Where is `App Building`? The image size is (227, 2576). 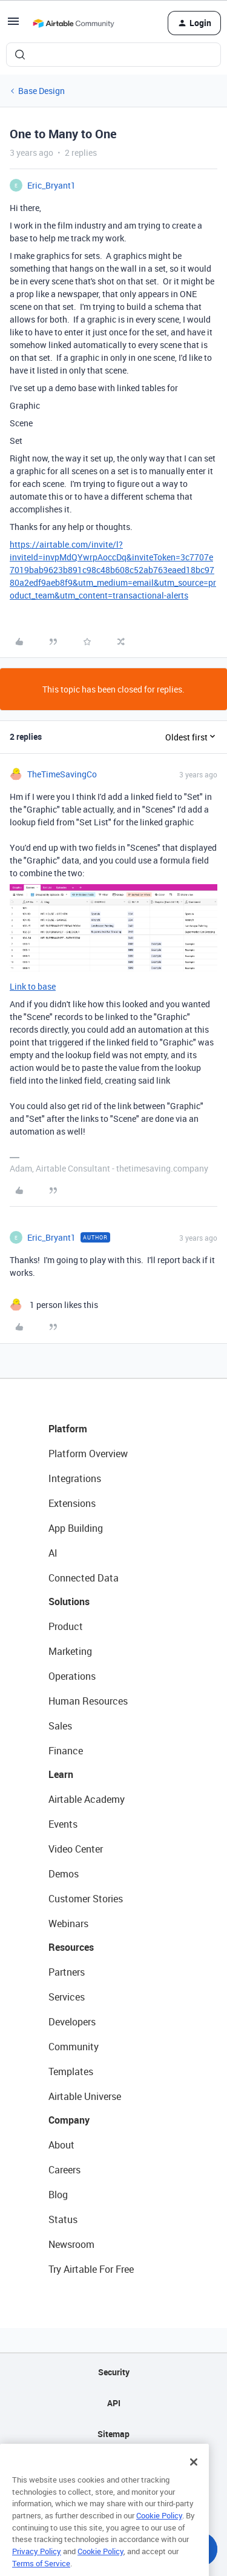 App Building is located at coordinates (75, 1528).